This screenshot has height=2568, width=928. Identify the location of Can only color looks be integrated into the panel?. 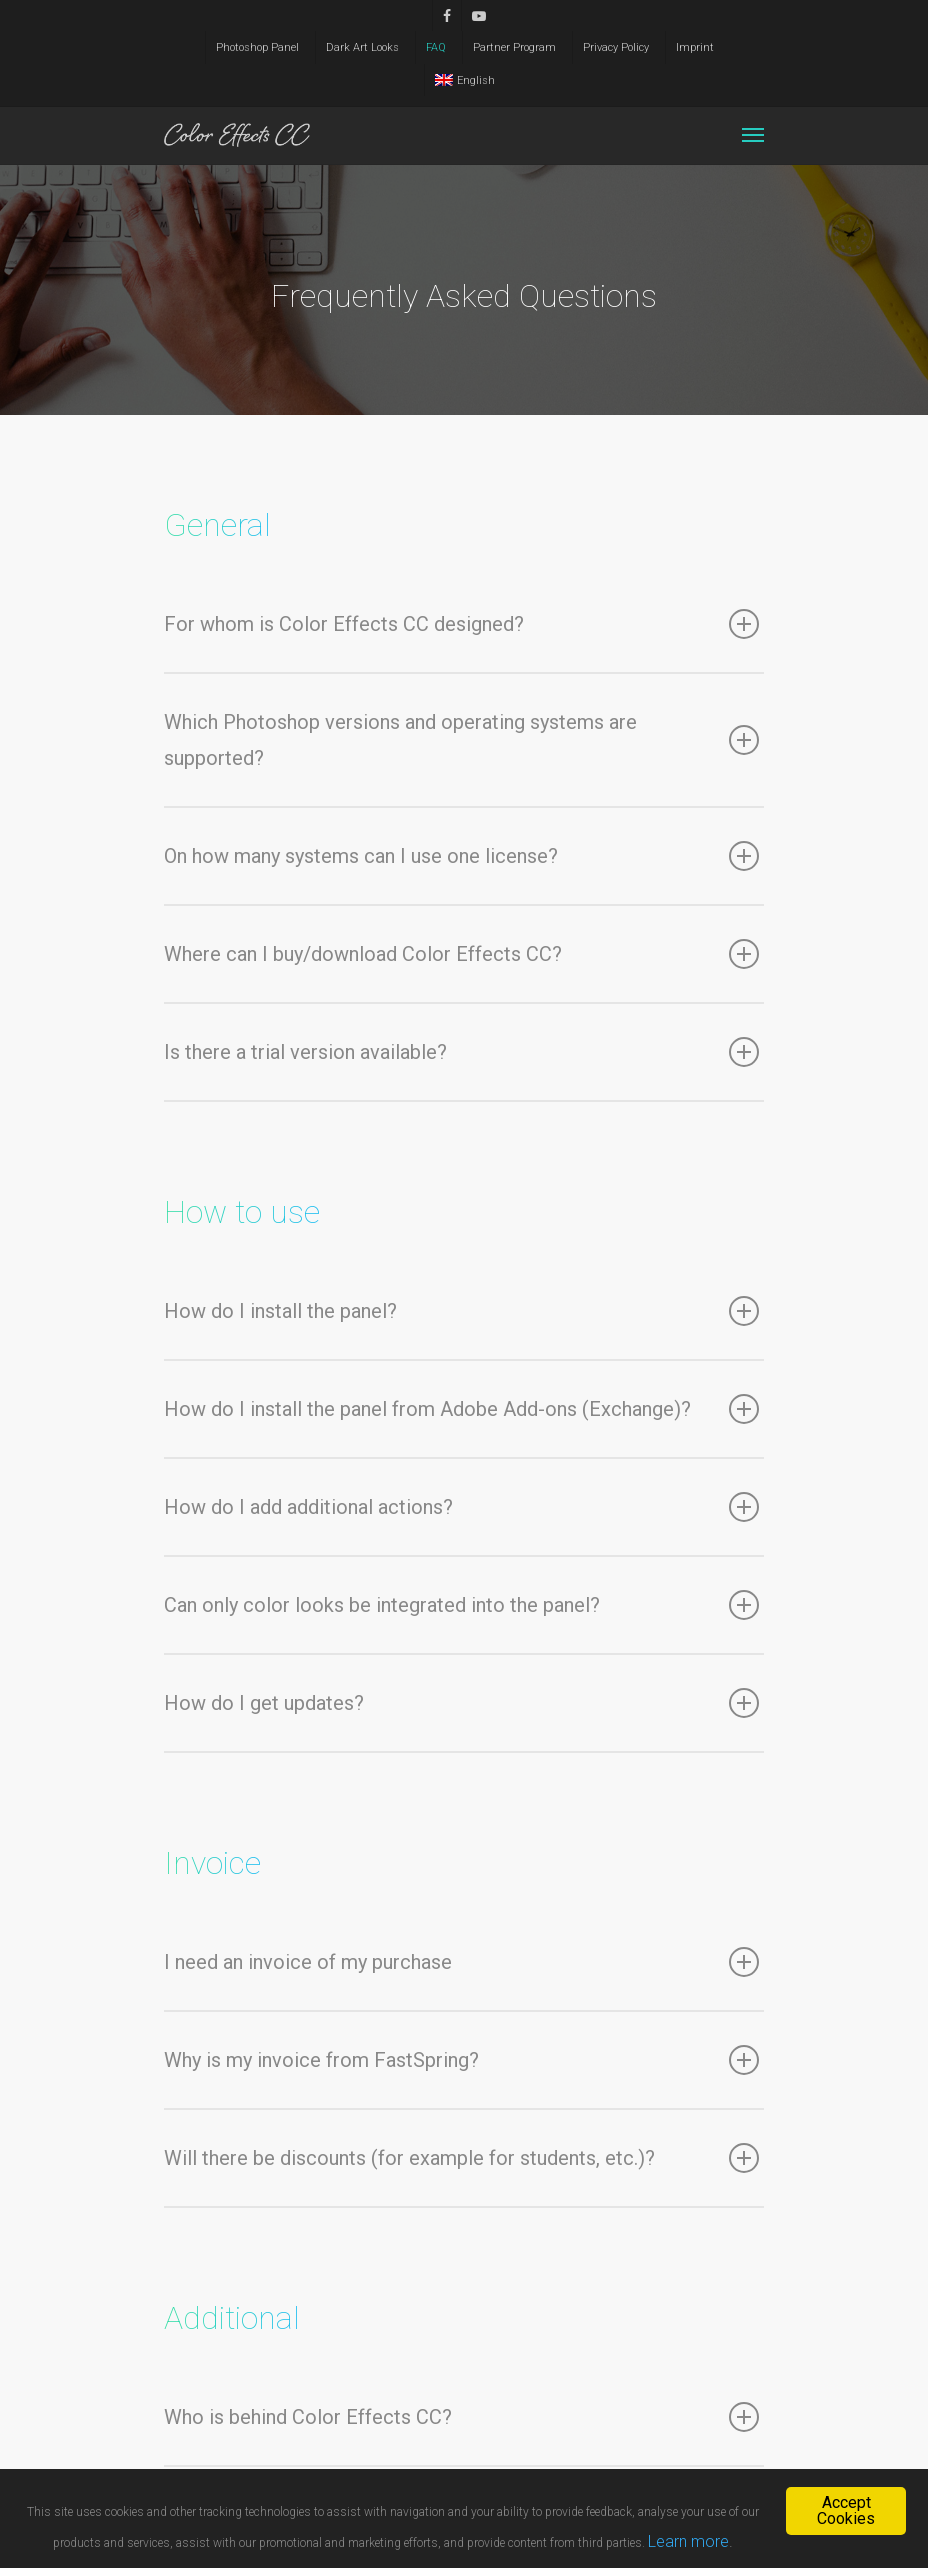
(461, 1605).